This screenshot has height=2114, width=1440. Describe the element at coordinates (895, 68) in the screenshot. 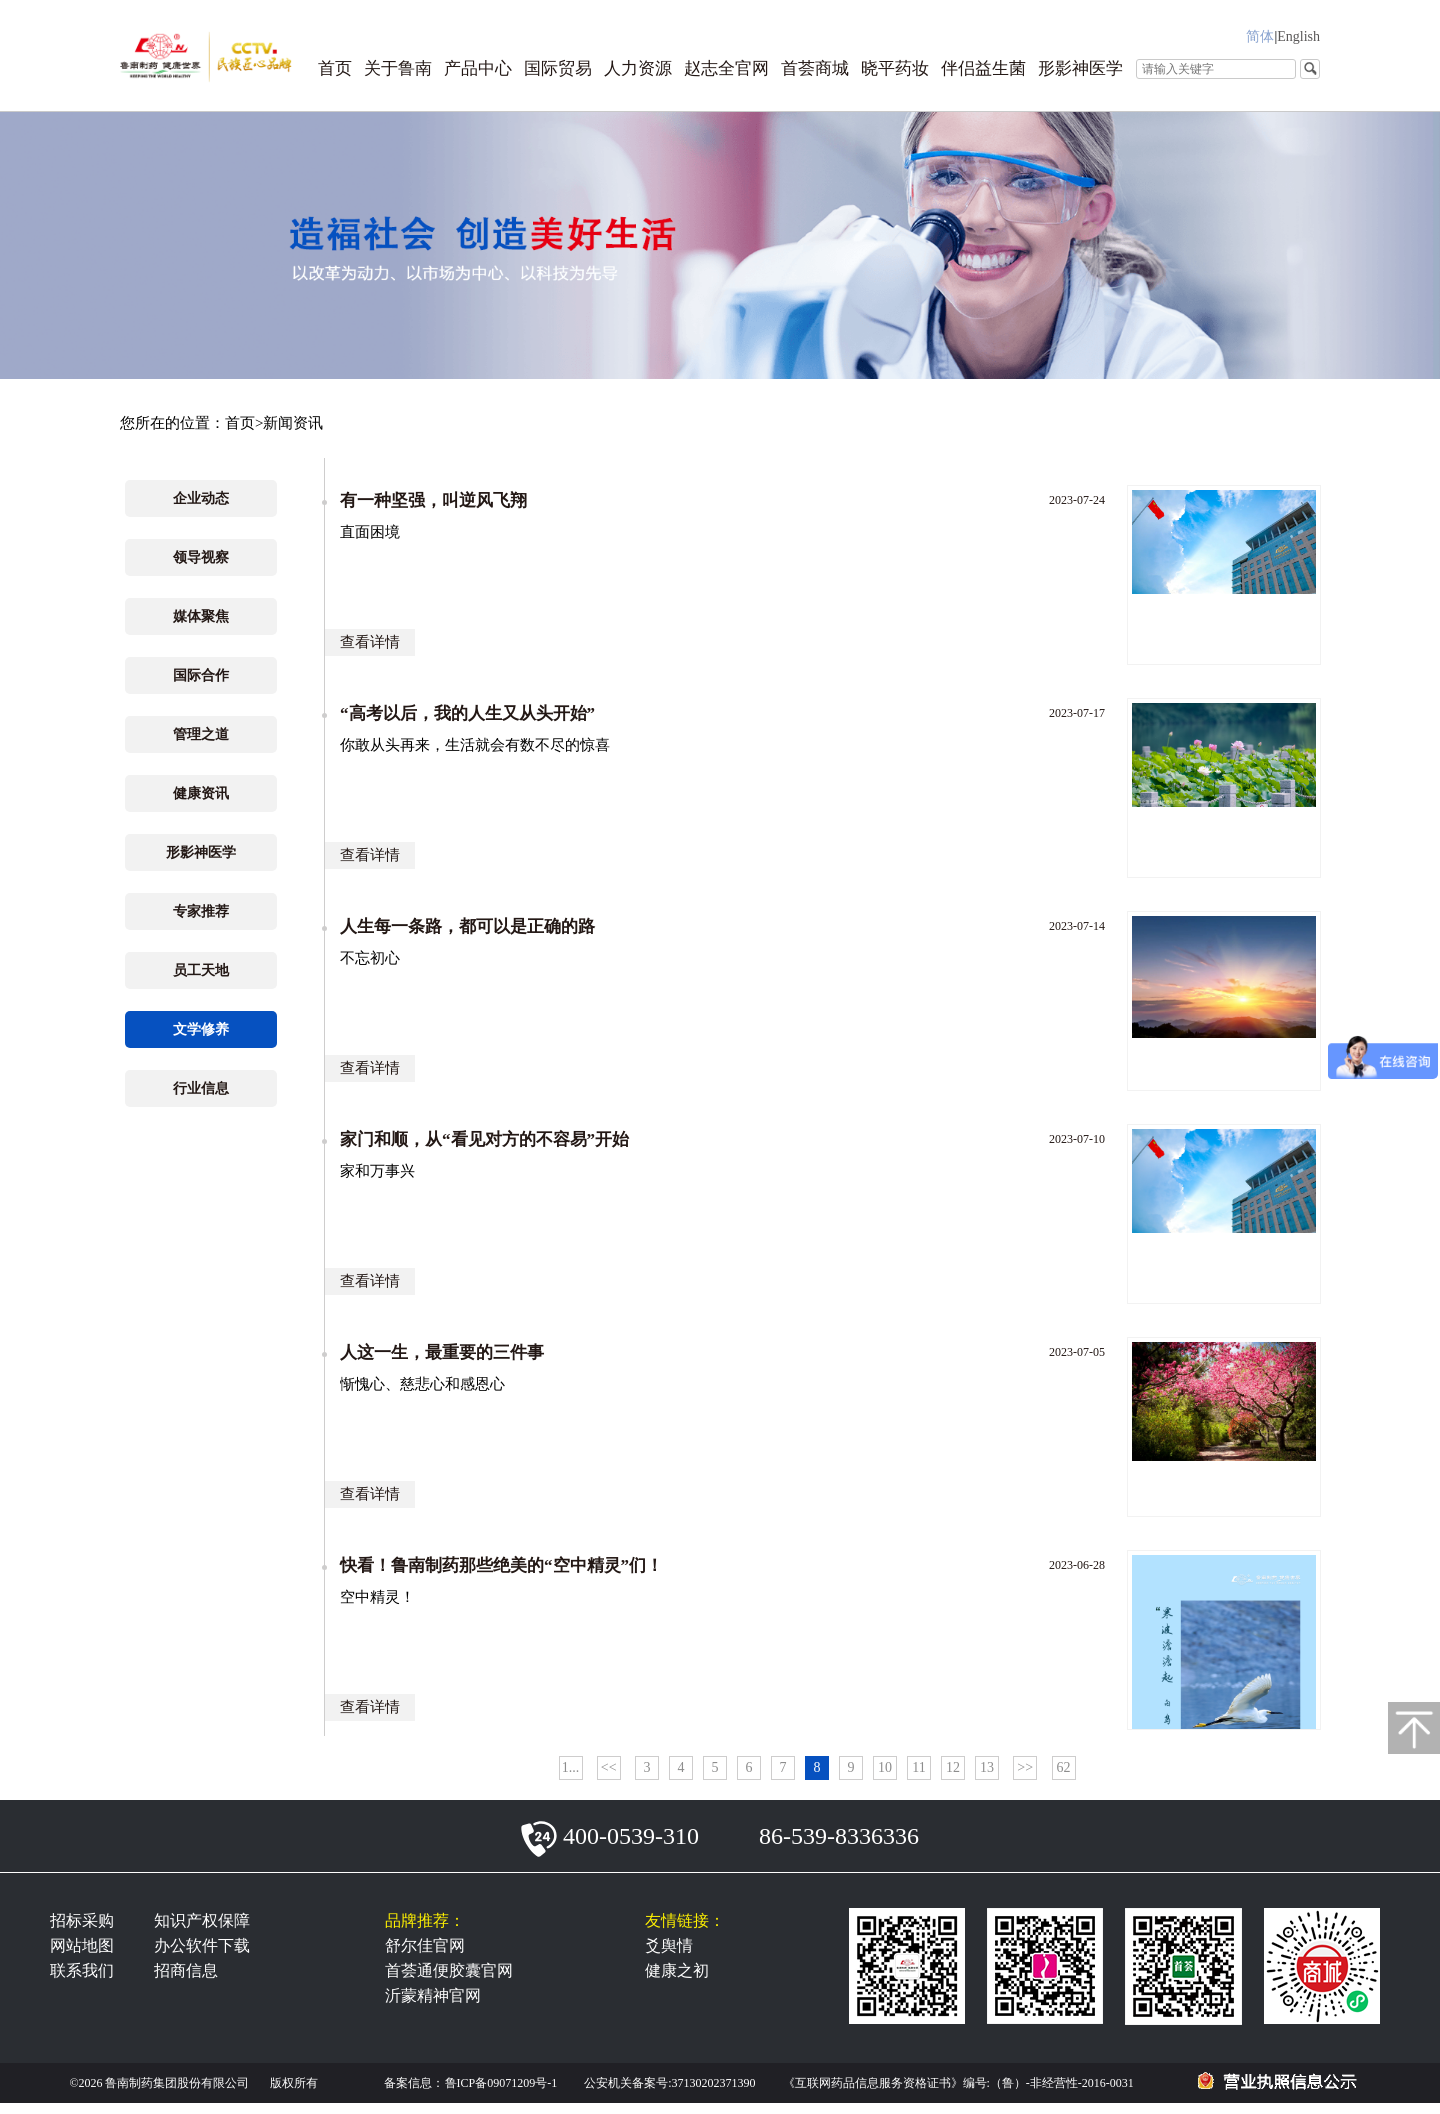

I see `晓平药妆` at that location.